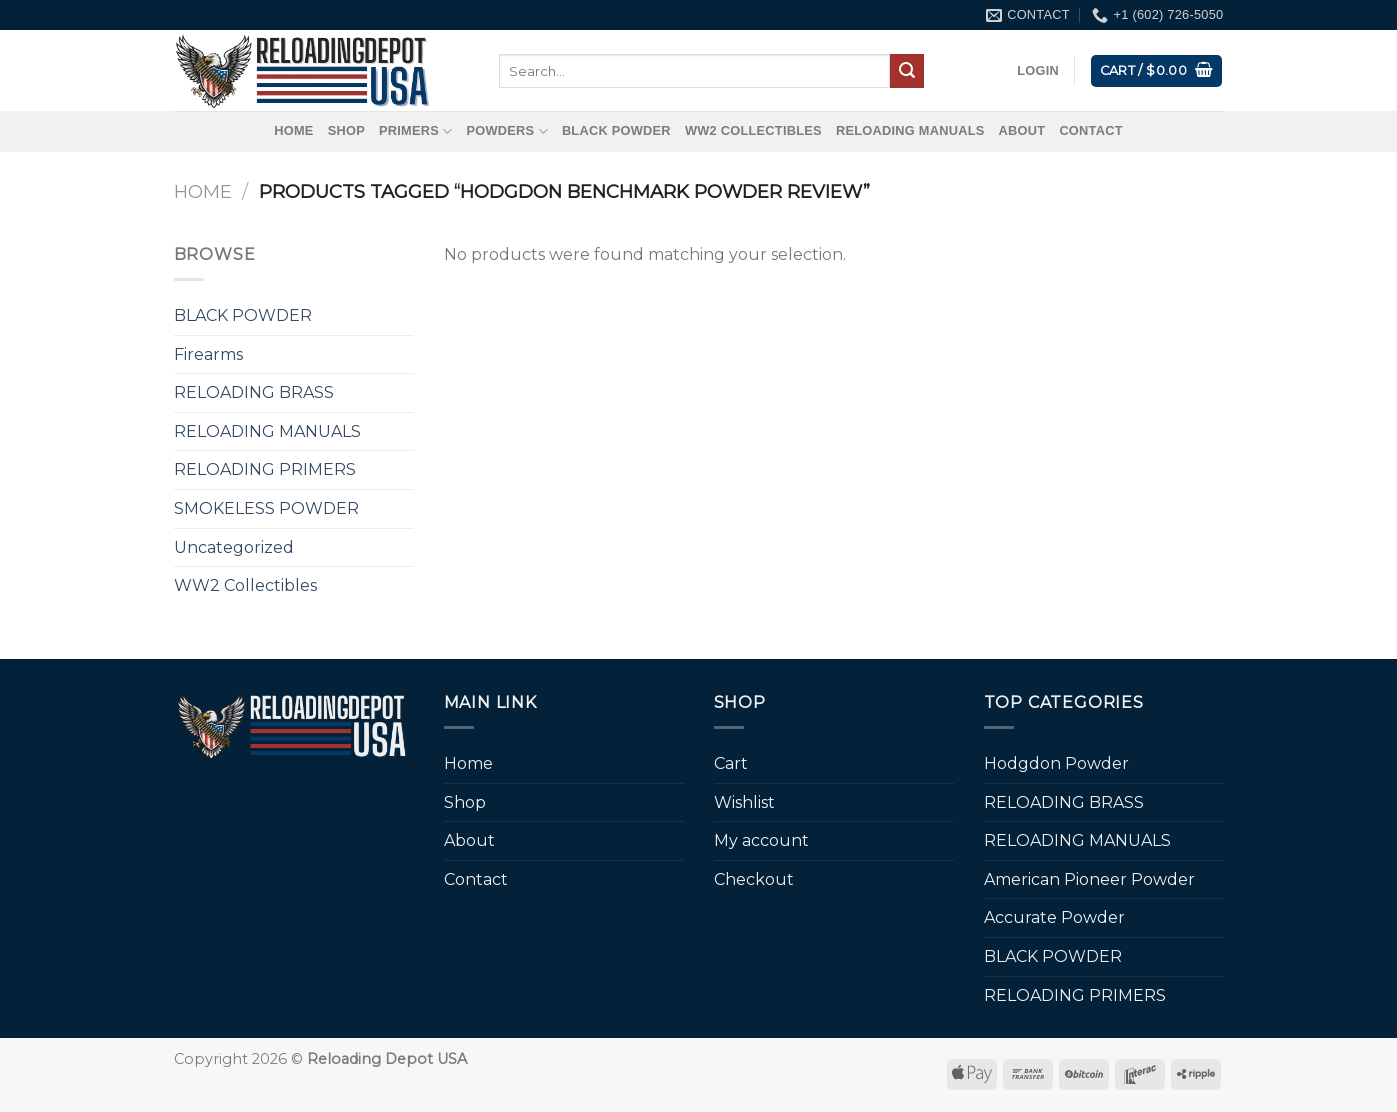 Image resolution: width=1397 pixels, height=1112 pixels. What do you see at coordinates (910, 130) in the screenshot?
I see `RELOADING MANUALS` at bounding box center [910, 130].